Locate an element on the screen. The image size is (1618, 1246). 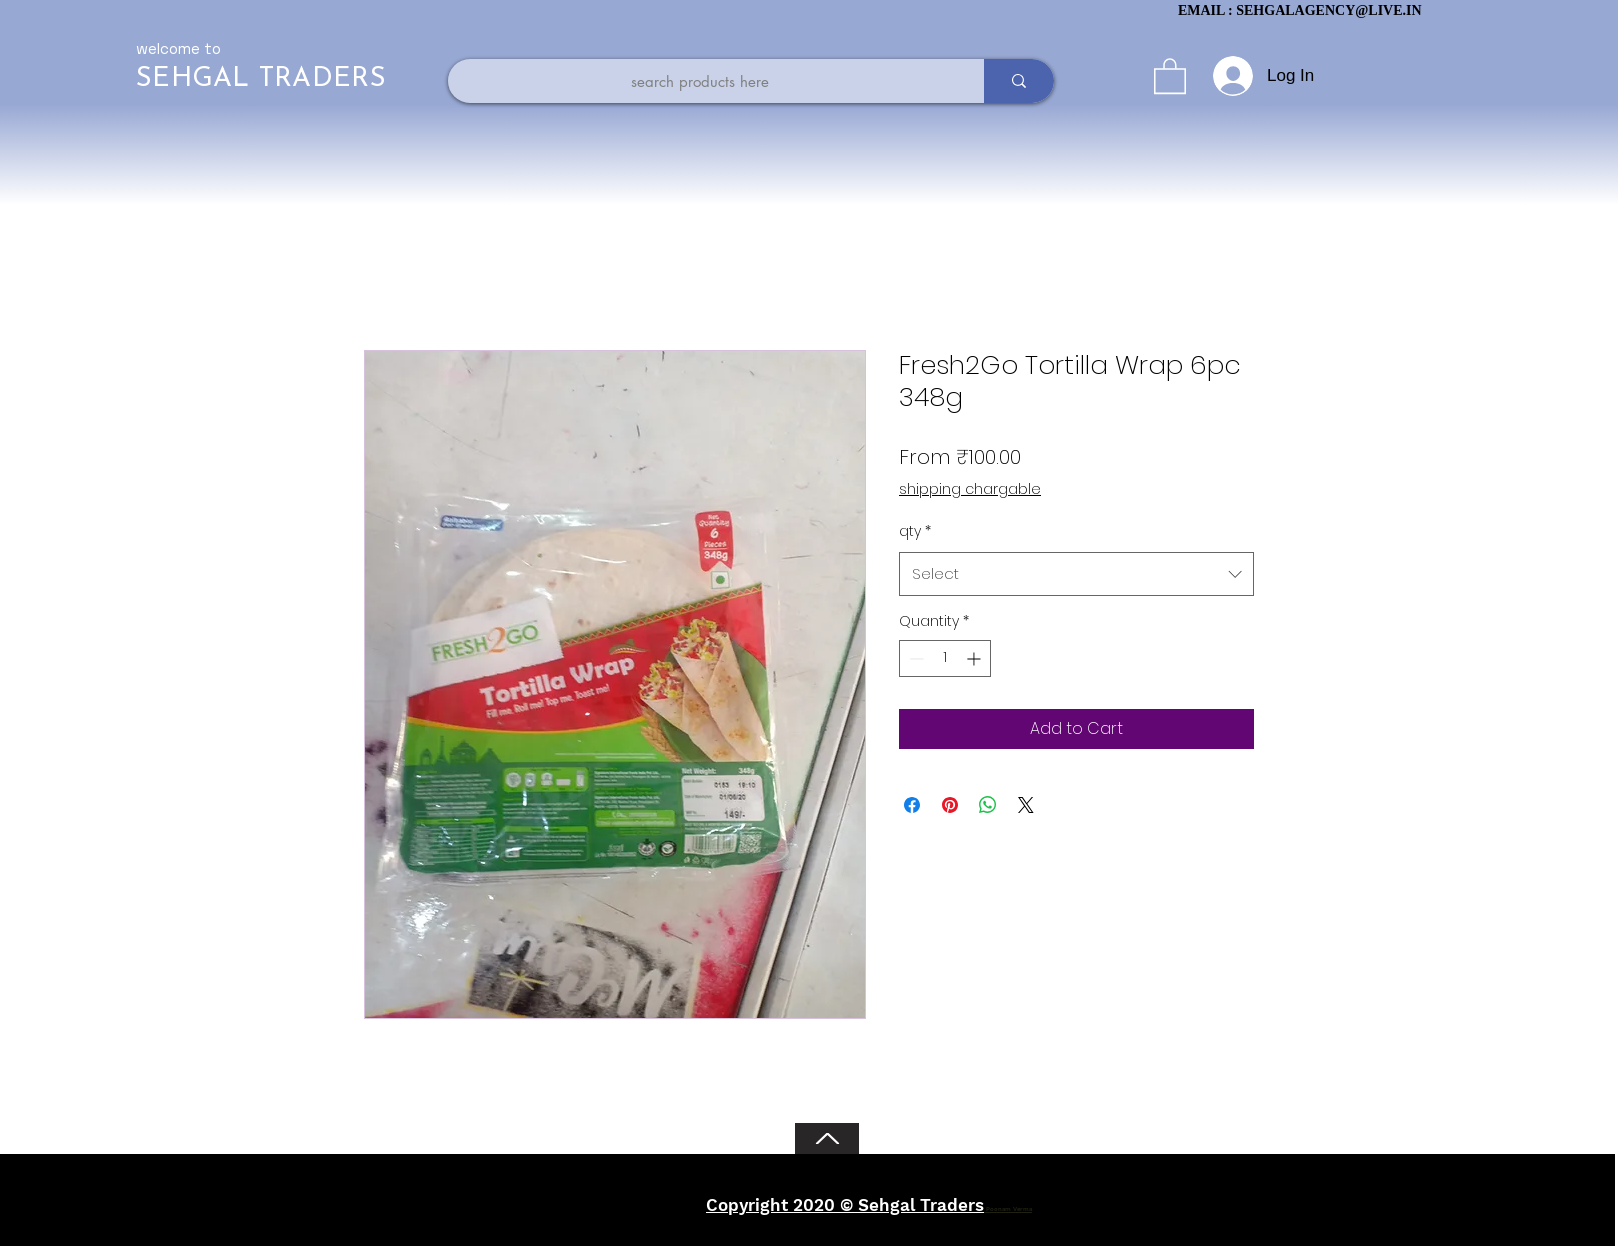
[Decrement] is located at coordinates (914, 658).